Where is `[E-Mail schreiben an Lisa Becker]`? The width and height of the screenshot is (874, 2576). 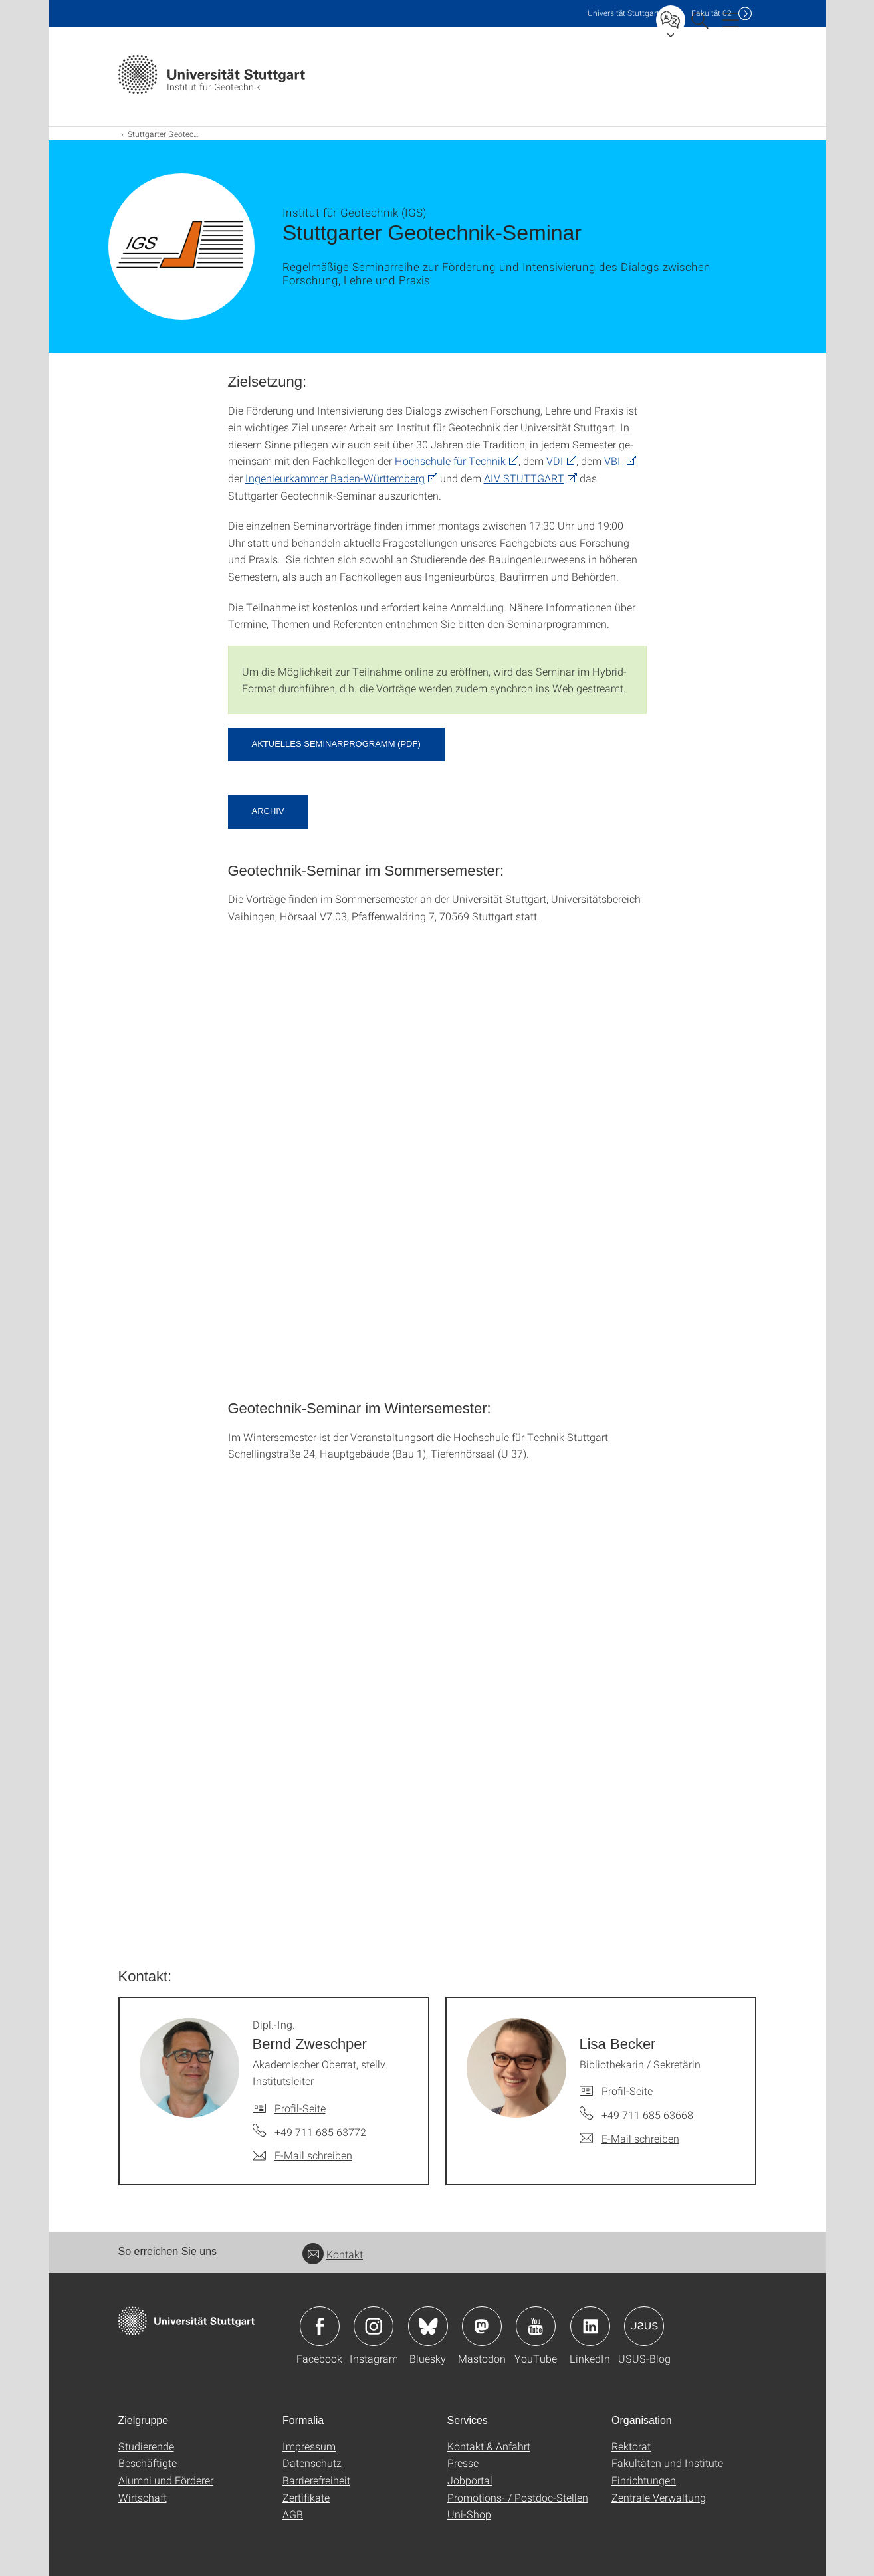
[E-Mail schreiben an Lisa Becker] is located at coordinates (629, 2138).